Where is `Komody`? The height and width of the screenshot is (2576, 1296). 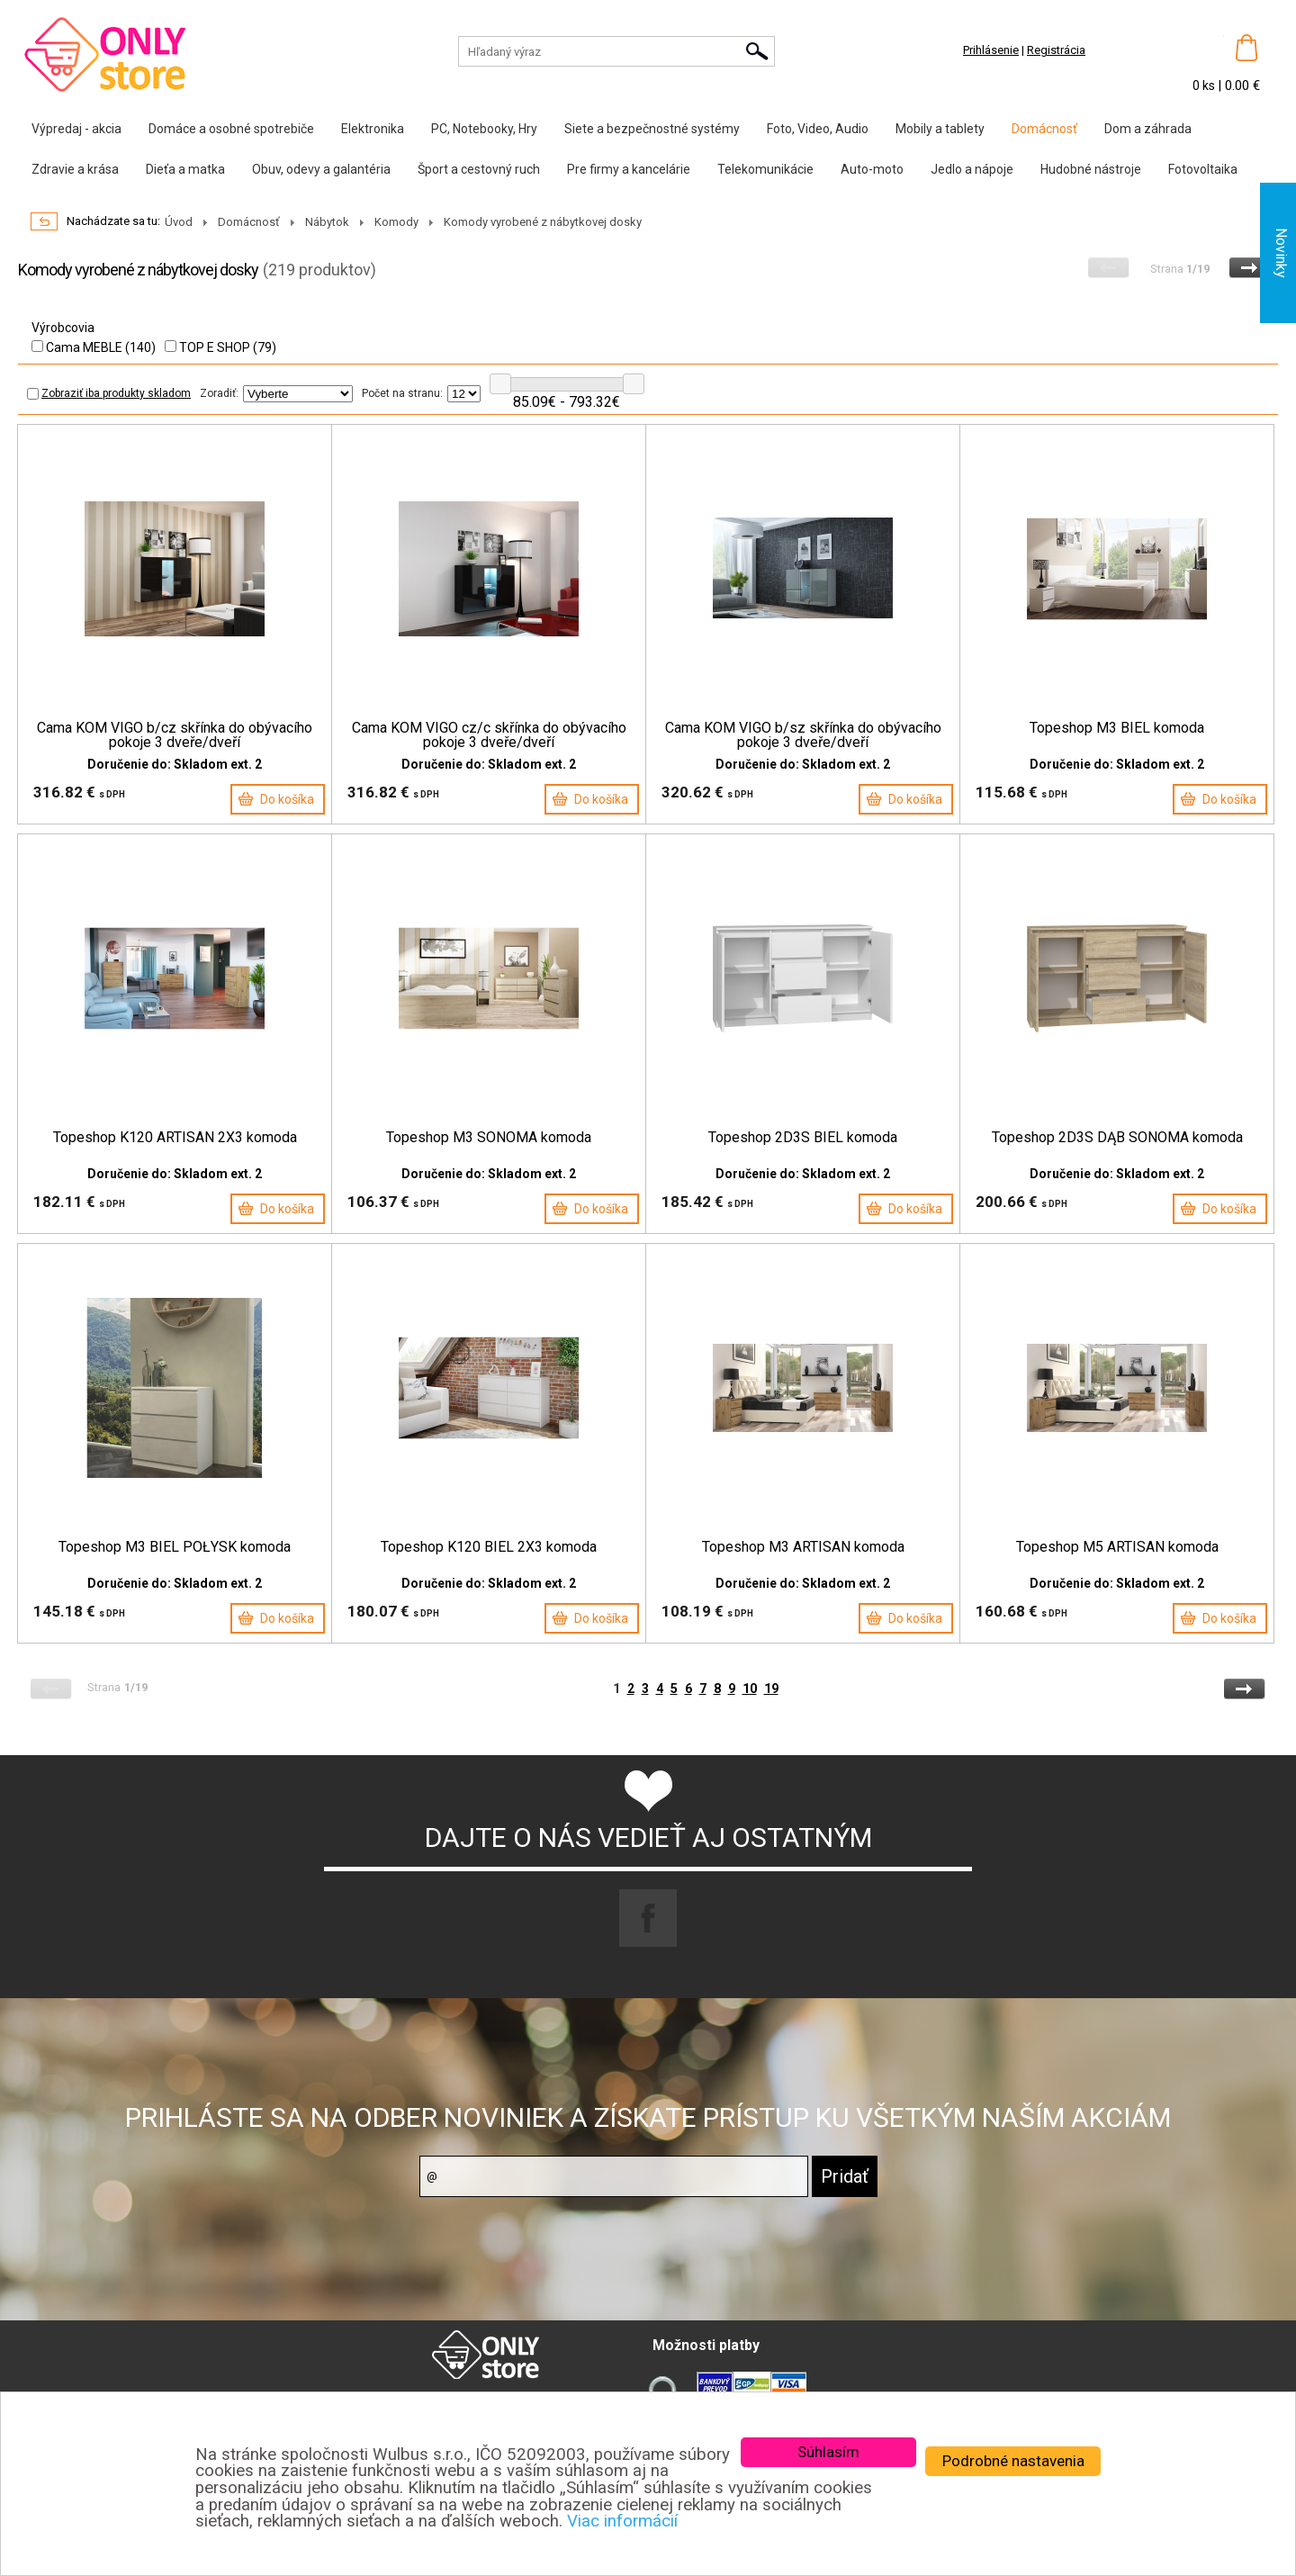 Komody is located at coordinates (396, 222).